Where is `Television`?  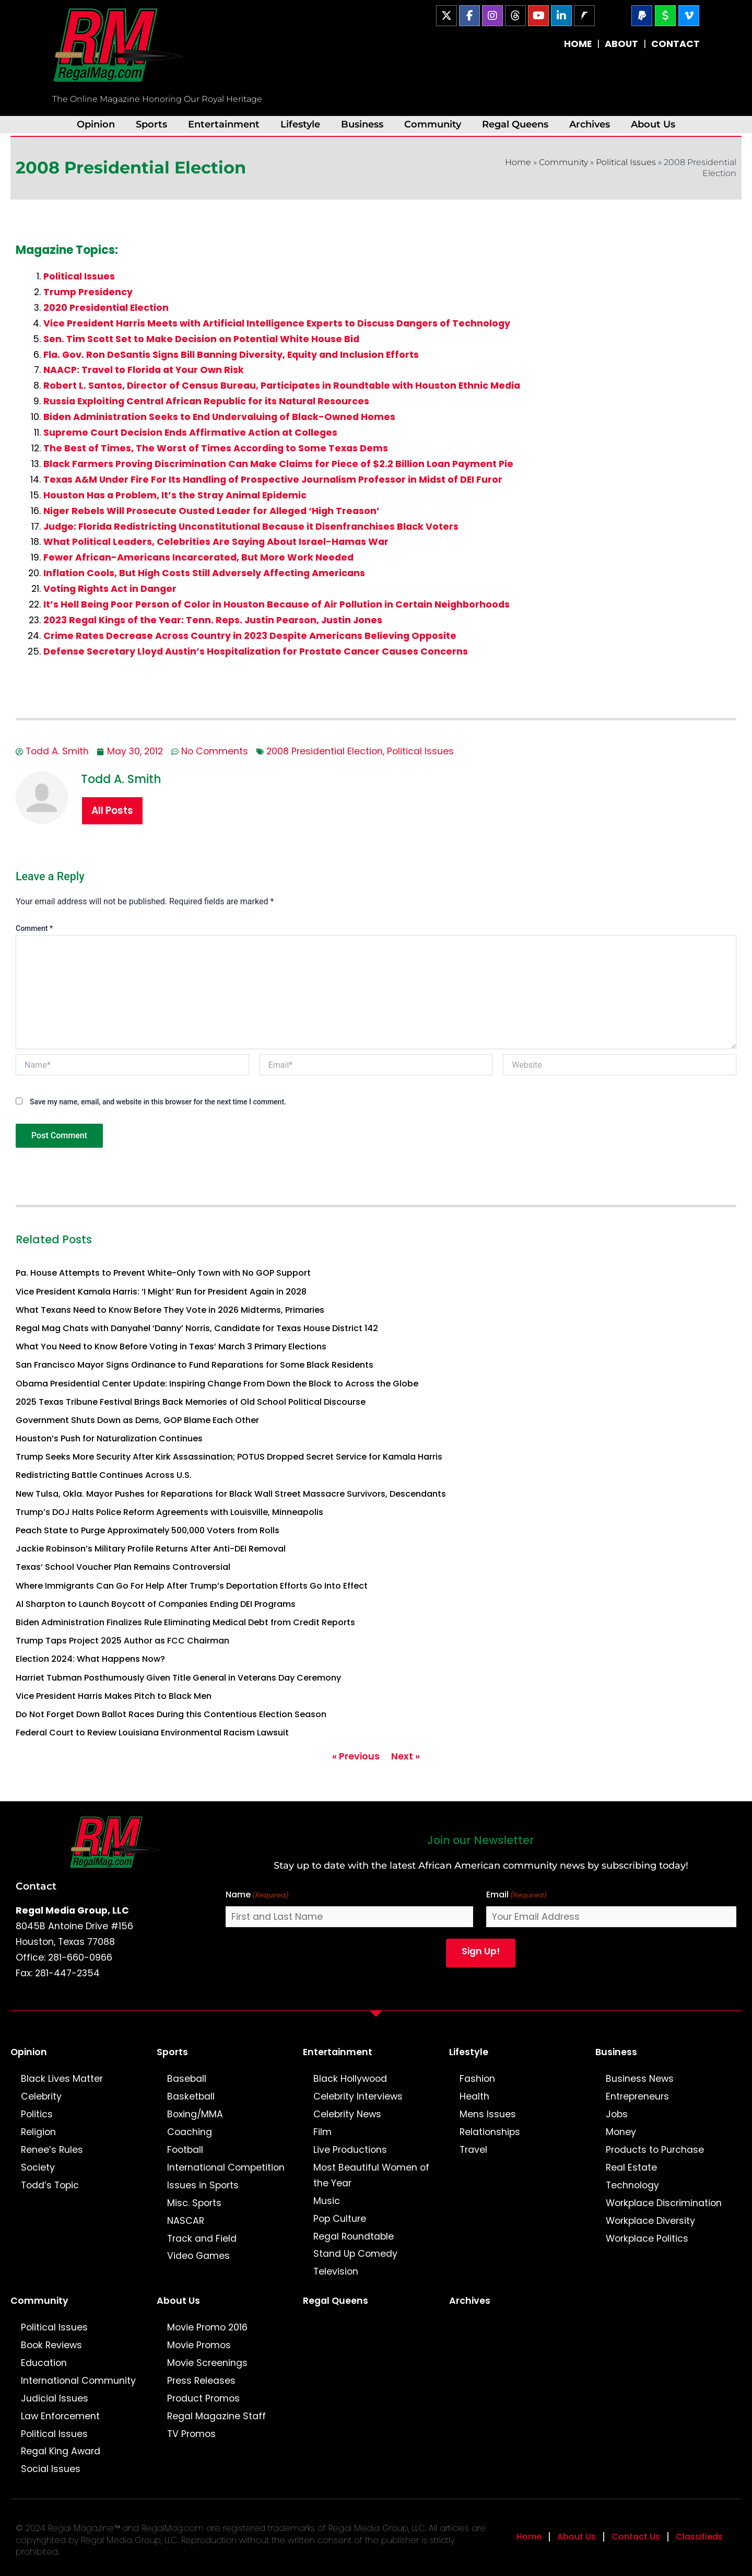 Television is located at coordinates (335, 2271).